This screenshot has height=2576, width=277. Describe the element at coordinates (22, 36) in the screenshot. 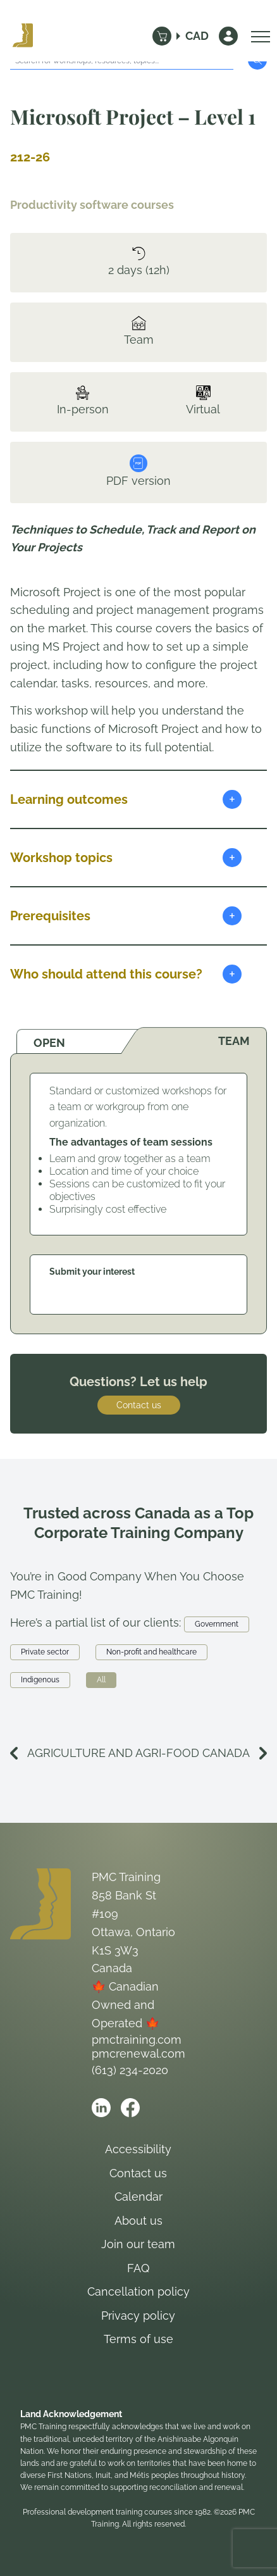

I see `[Logo PMC Training]` at that location.